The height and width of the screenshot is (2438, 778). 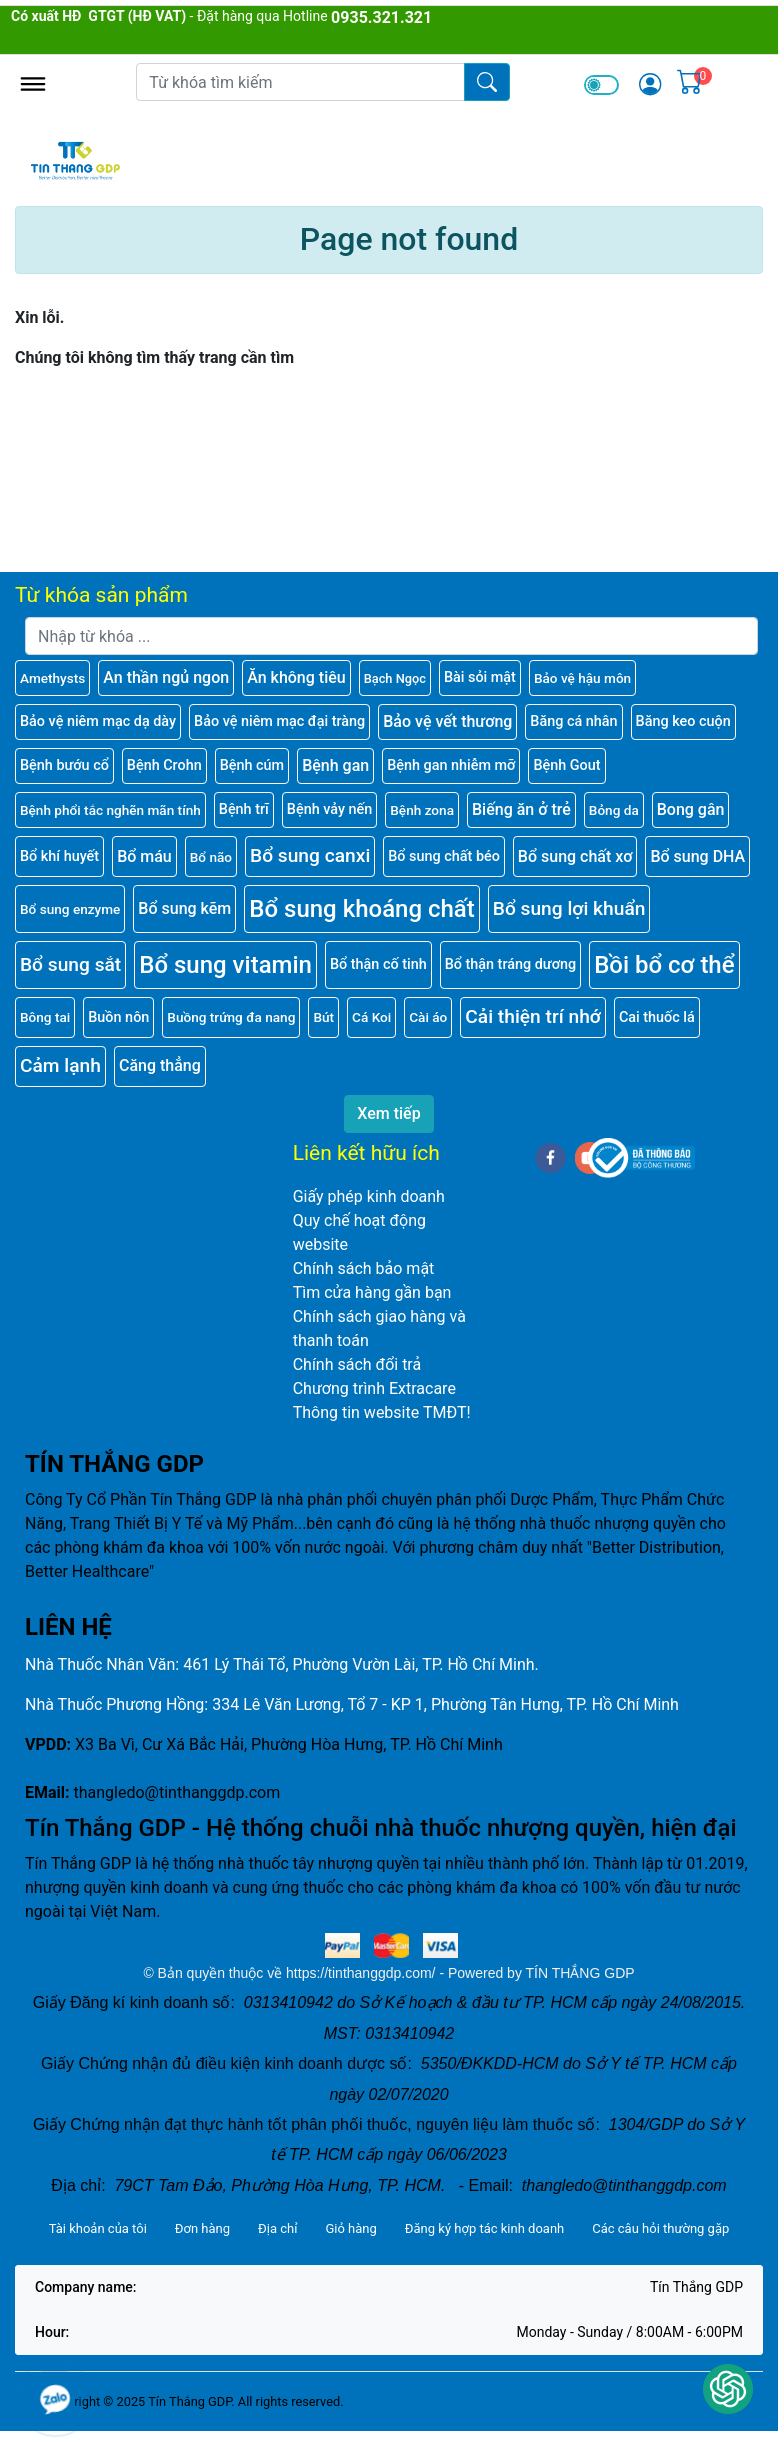 What do you see at coordinates (52, 678) in the screenshot?
I see `Amethysts` at bounding box center [52, 678].